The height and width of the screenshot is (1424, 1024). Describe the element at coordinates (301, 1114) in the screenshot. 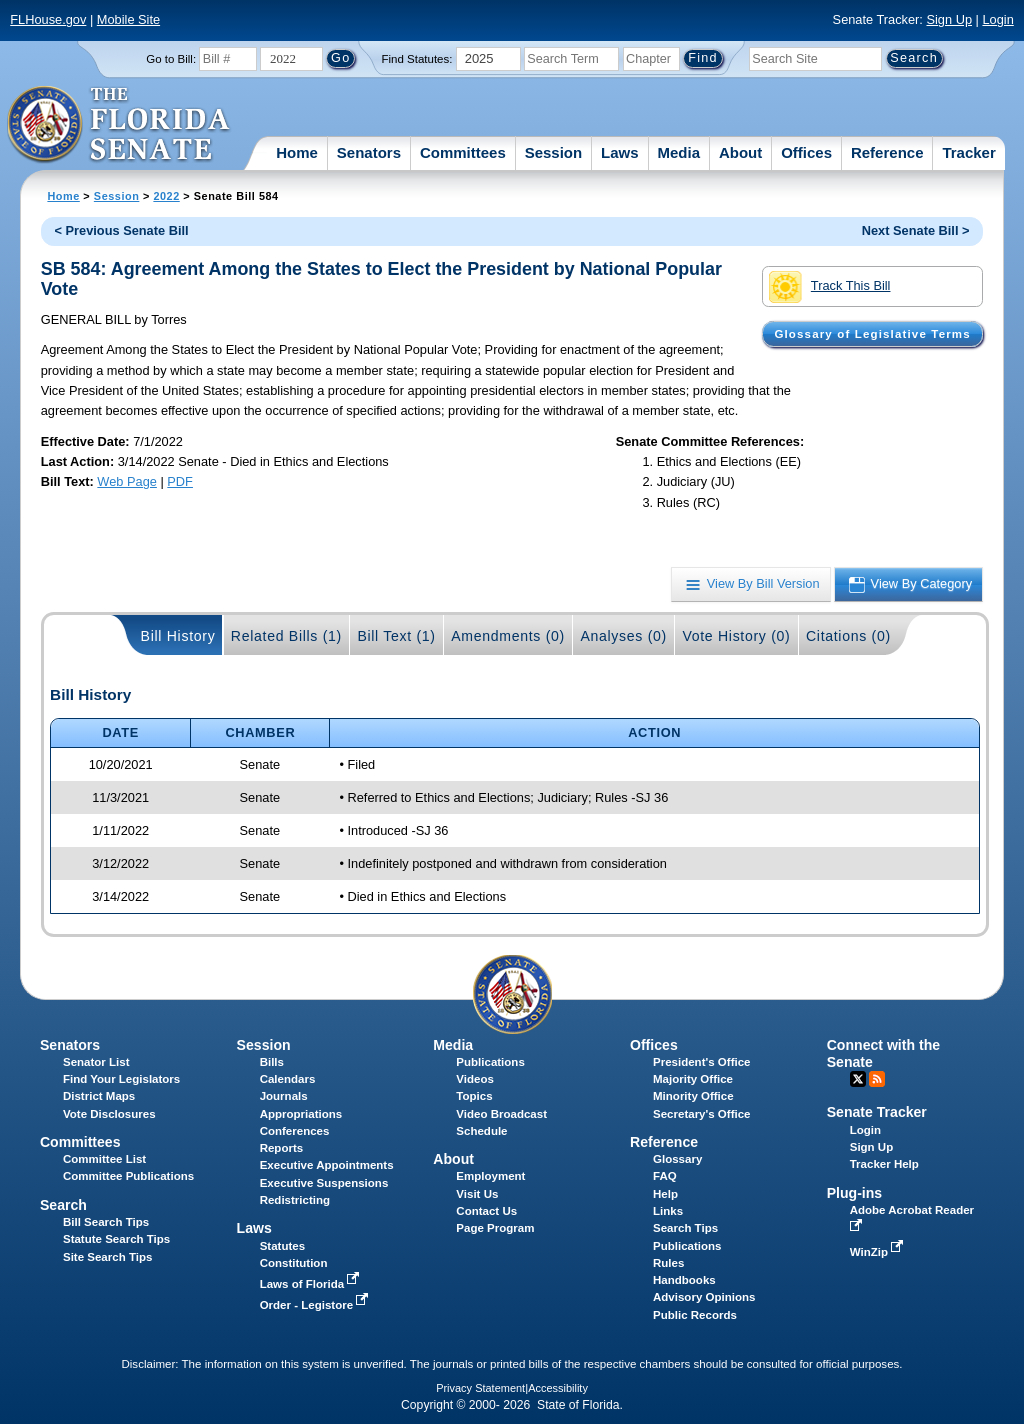

I see `Appropriations` at that location.